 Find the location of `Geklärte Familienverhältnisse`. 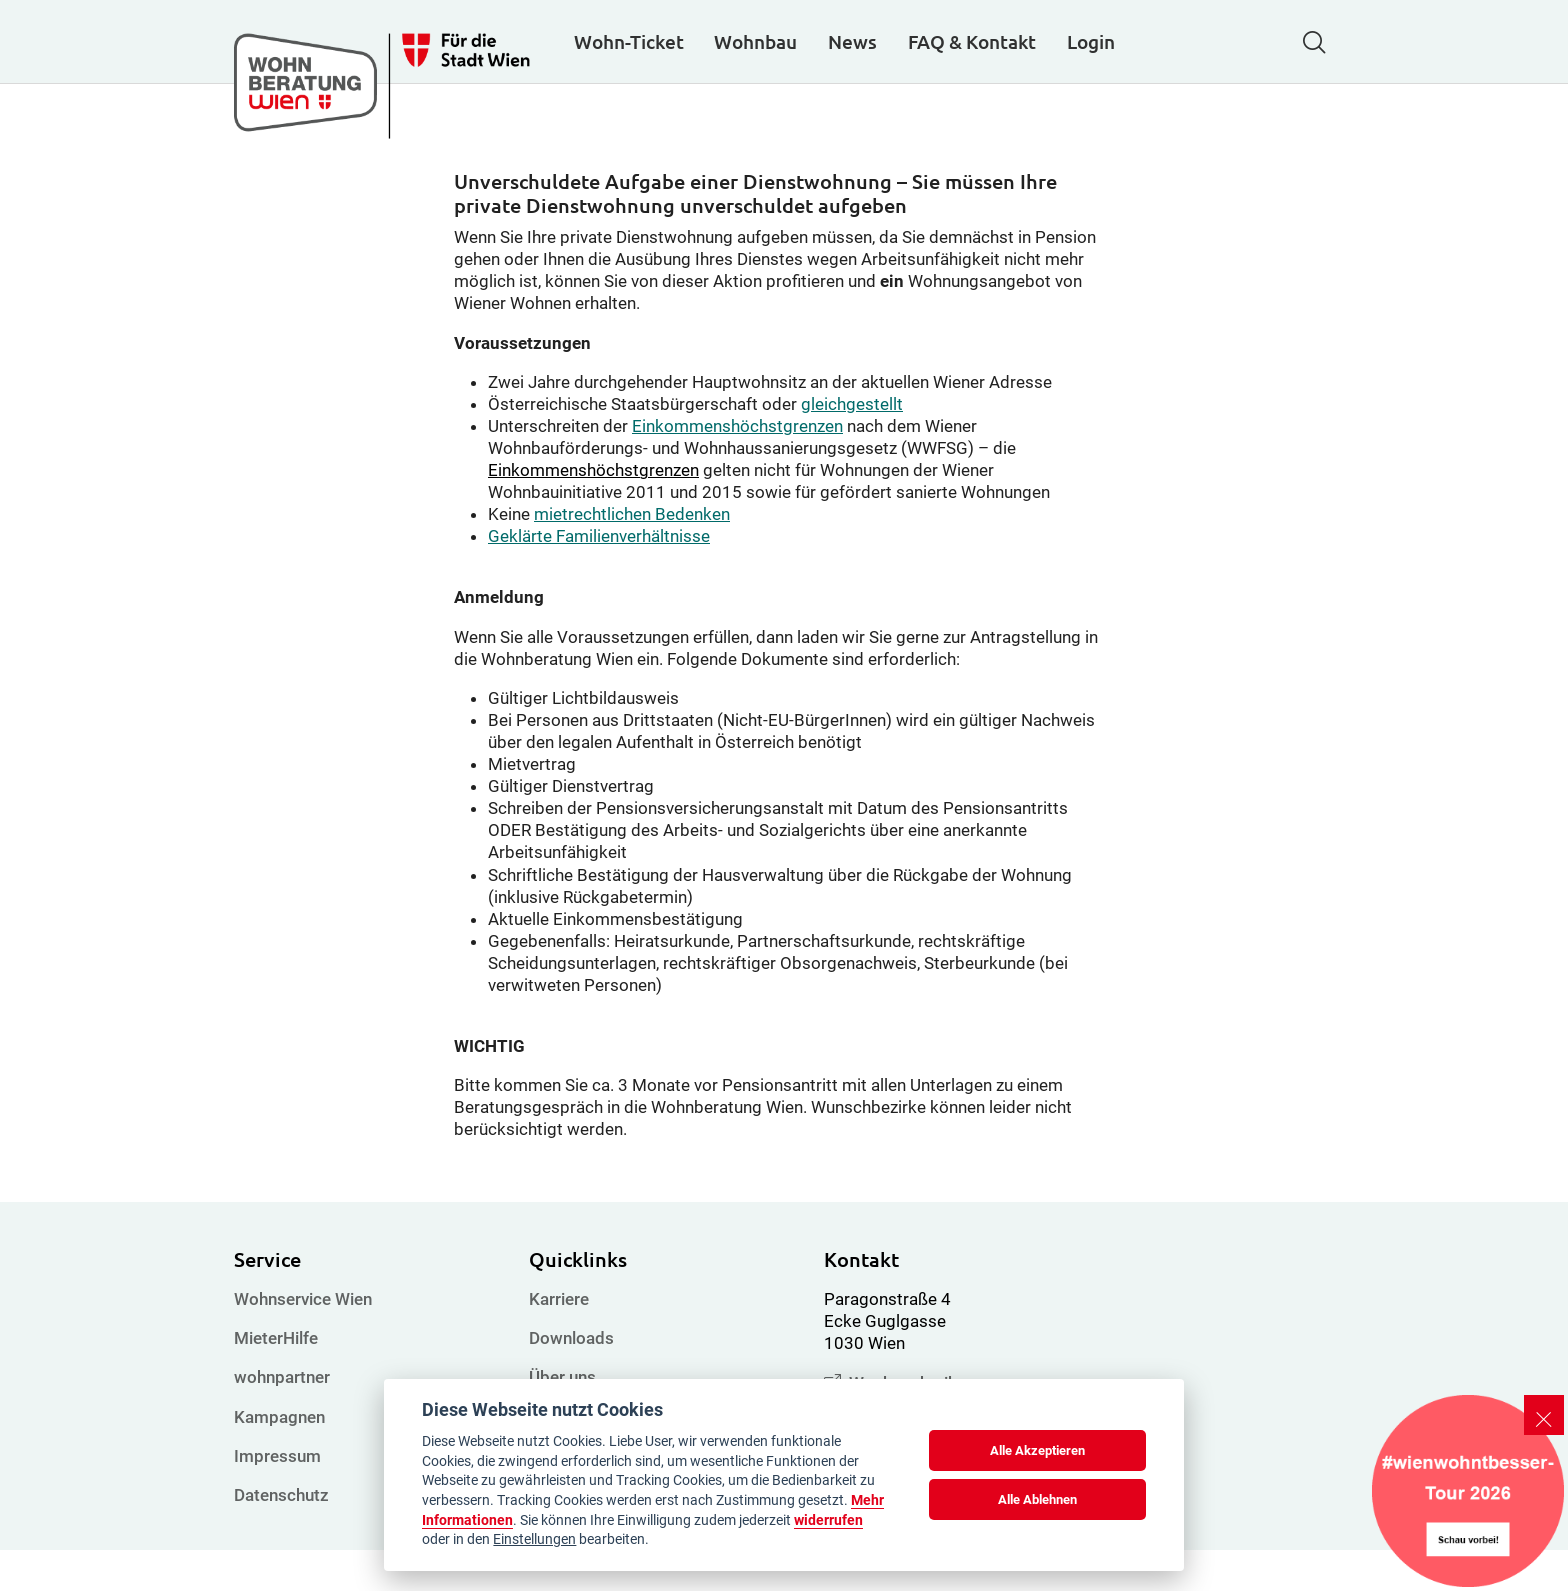

Geklärte Familienverhältnisse is located at coordinates (599, 577).